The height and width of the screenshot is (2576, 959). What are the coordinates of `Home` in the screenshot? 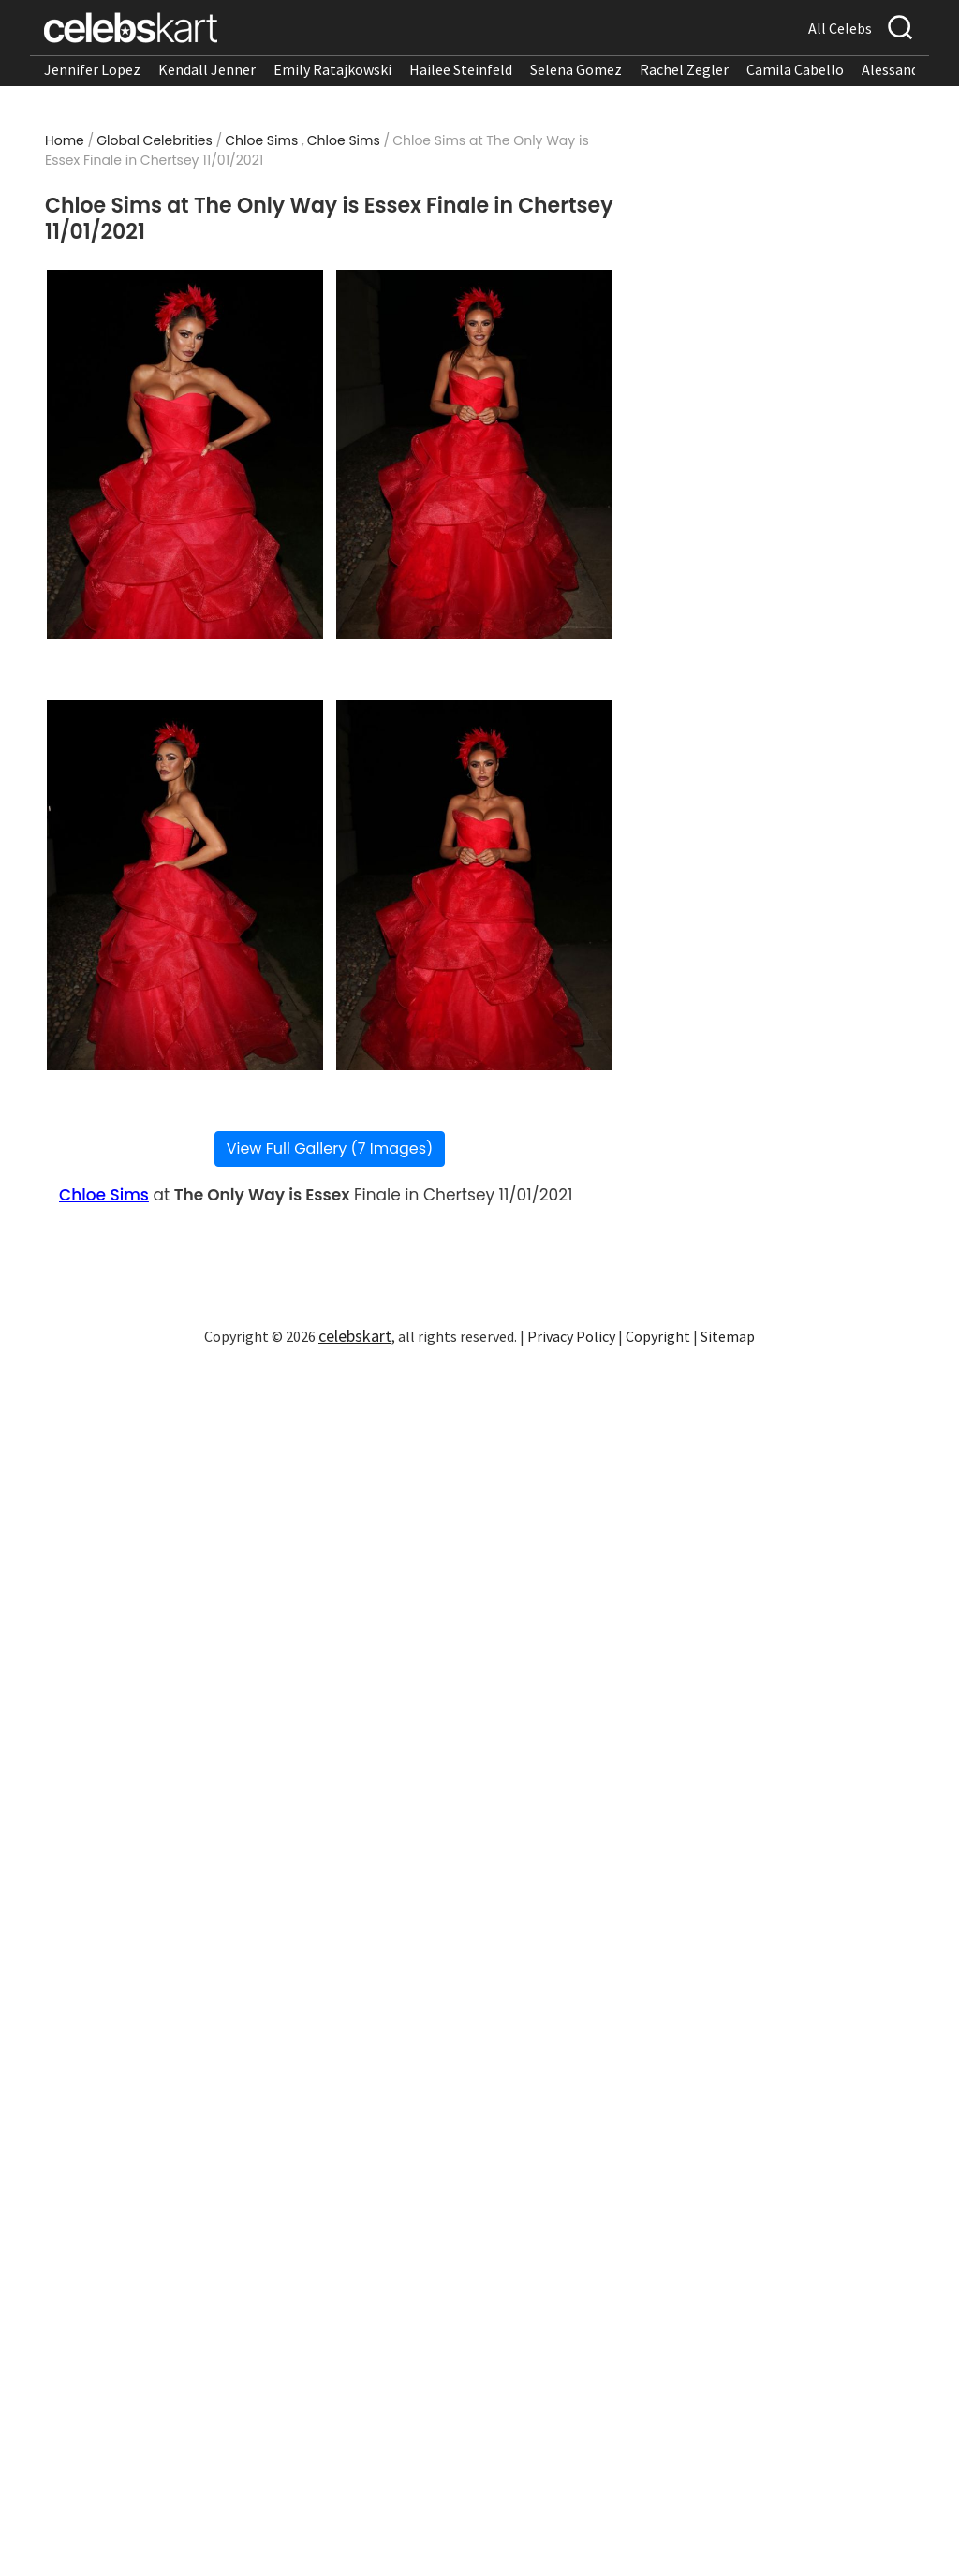 It's located at (64, 140).